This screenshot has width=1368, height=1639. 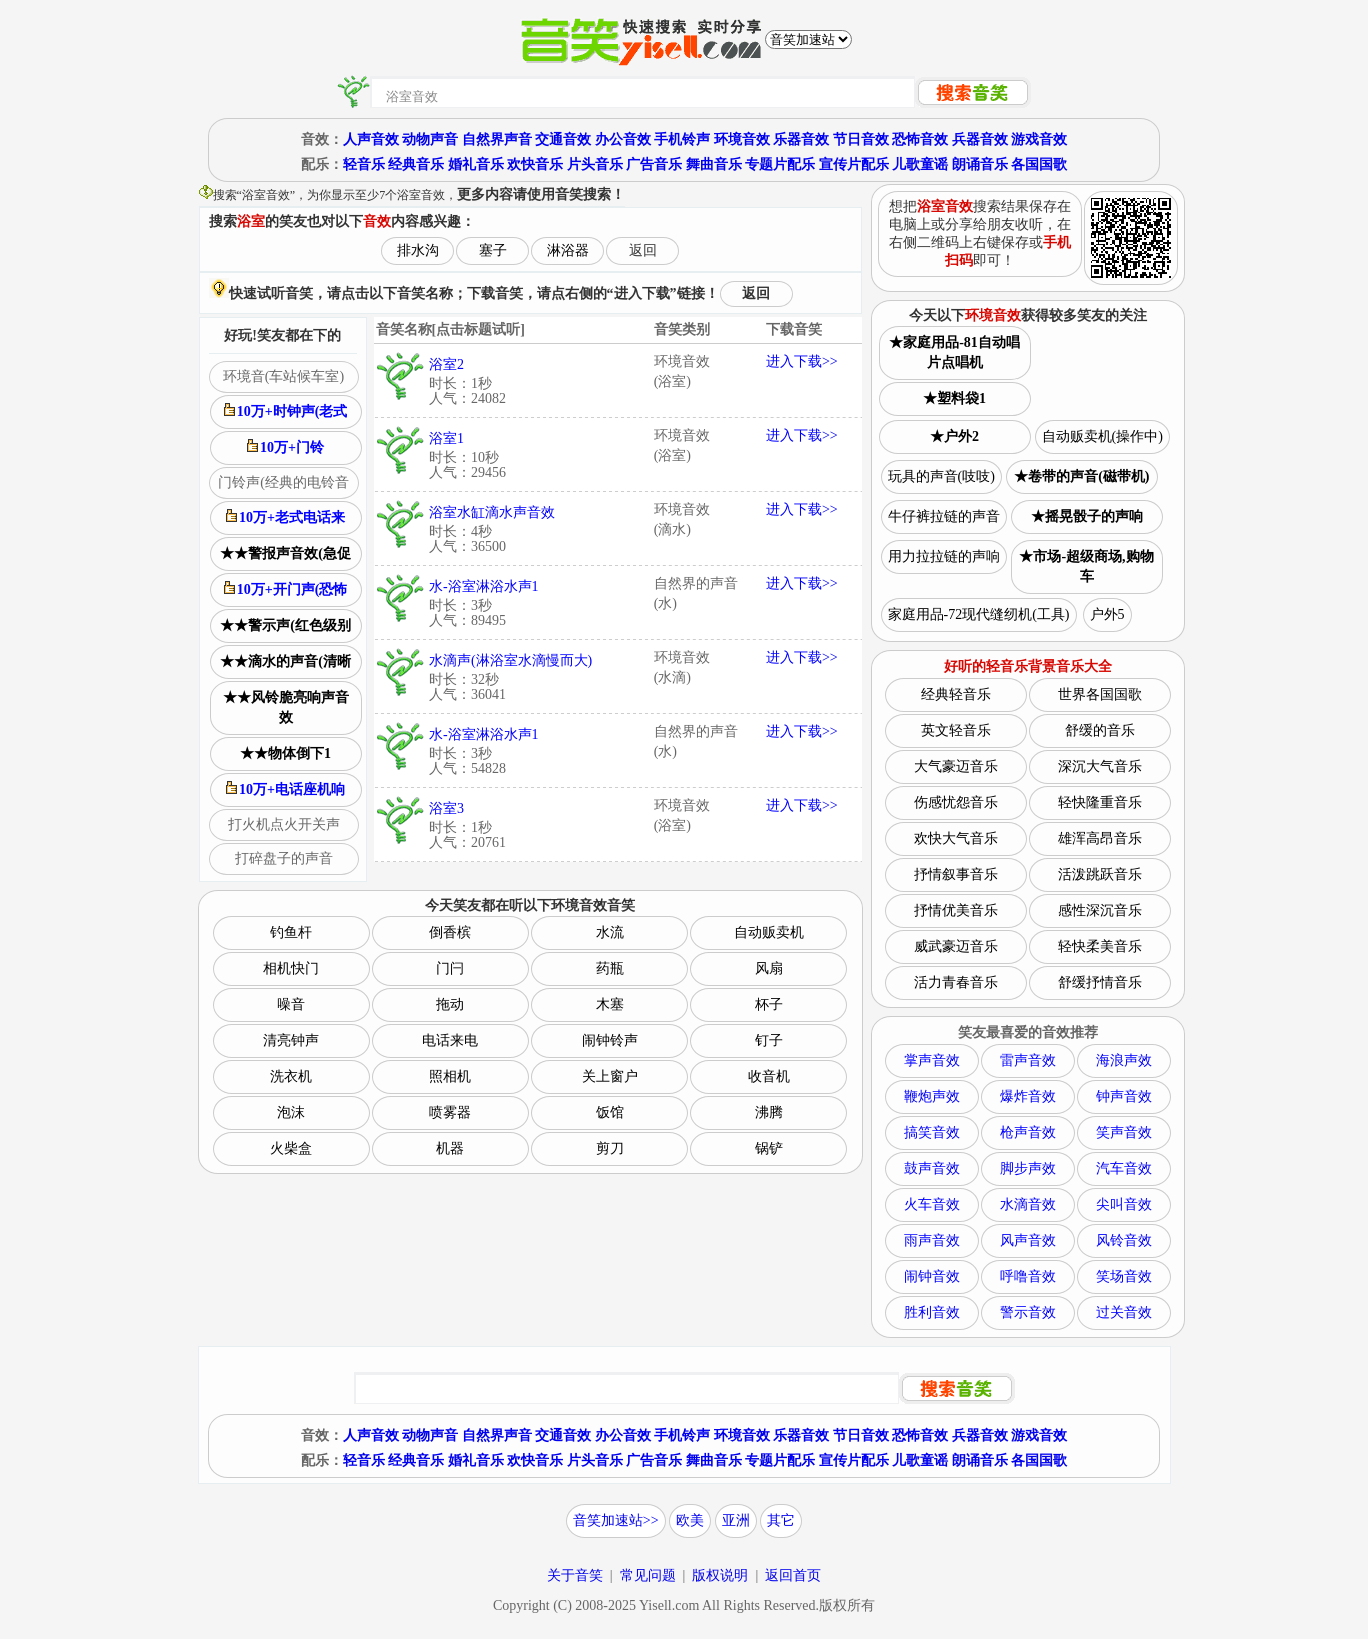 What do you see at coordinates (690, 1520) in the screenshot?
I see `欧美` at bounding box center [690, 1520].